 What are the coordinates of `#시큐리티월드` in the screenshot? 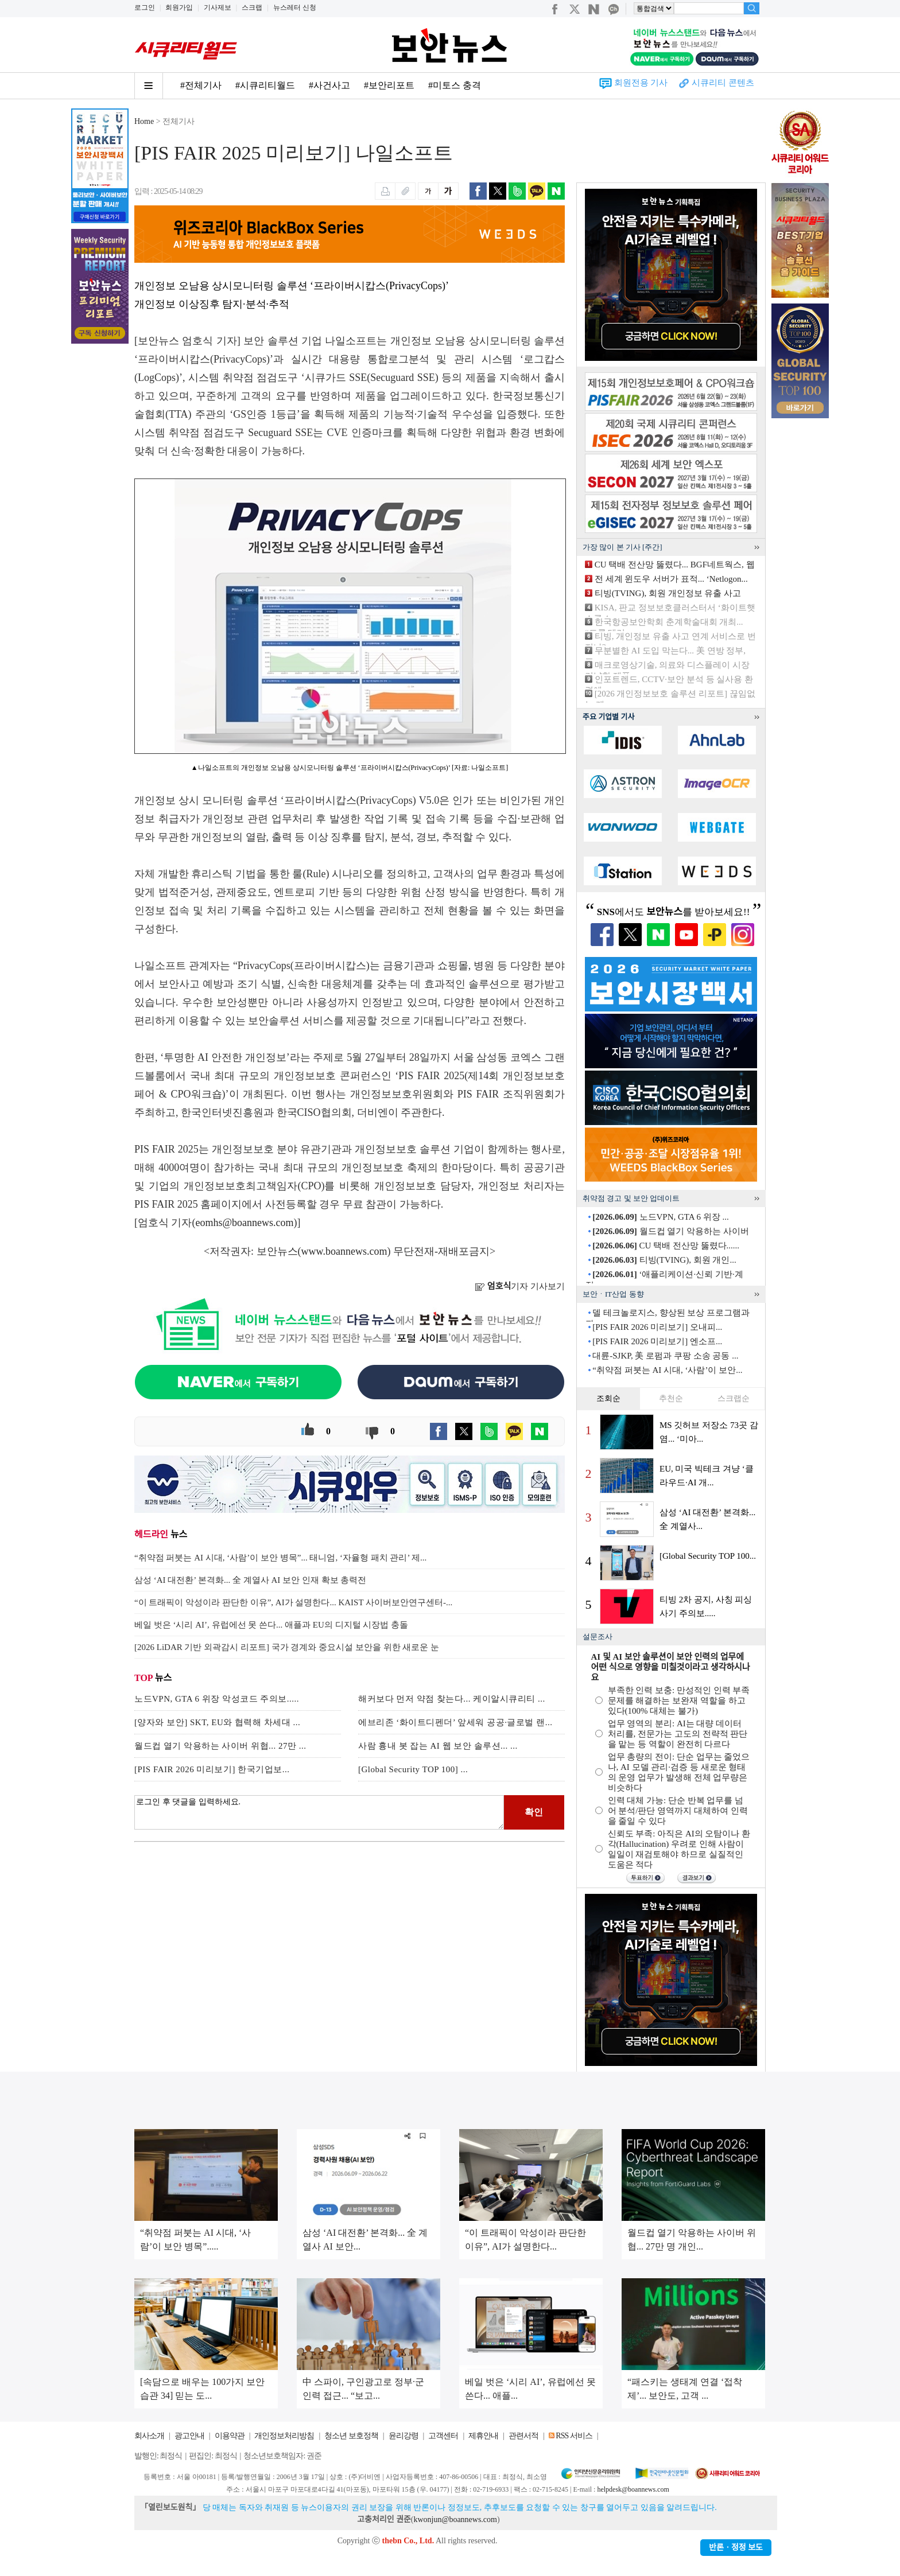 It's located at (265, 85).